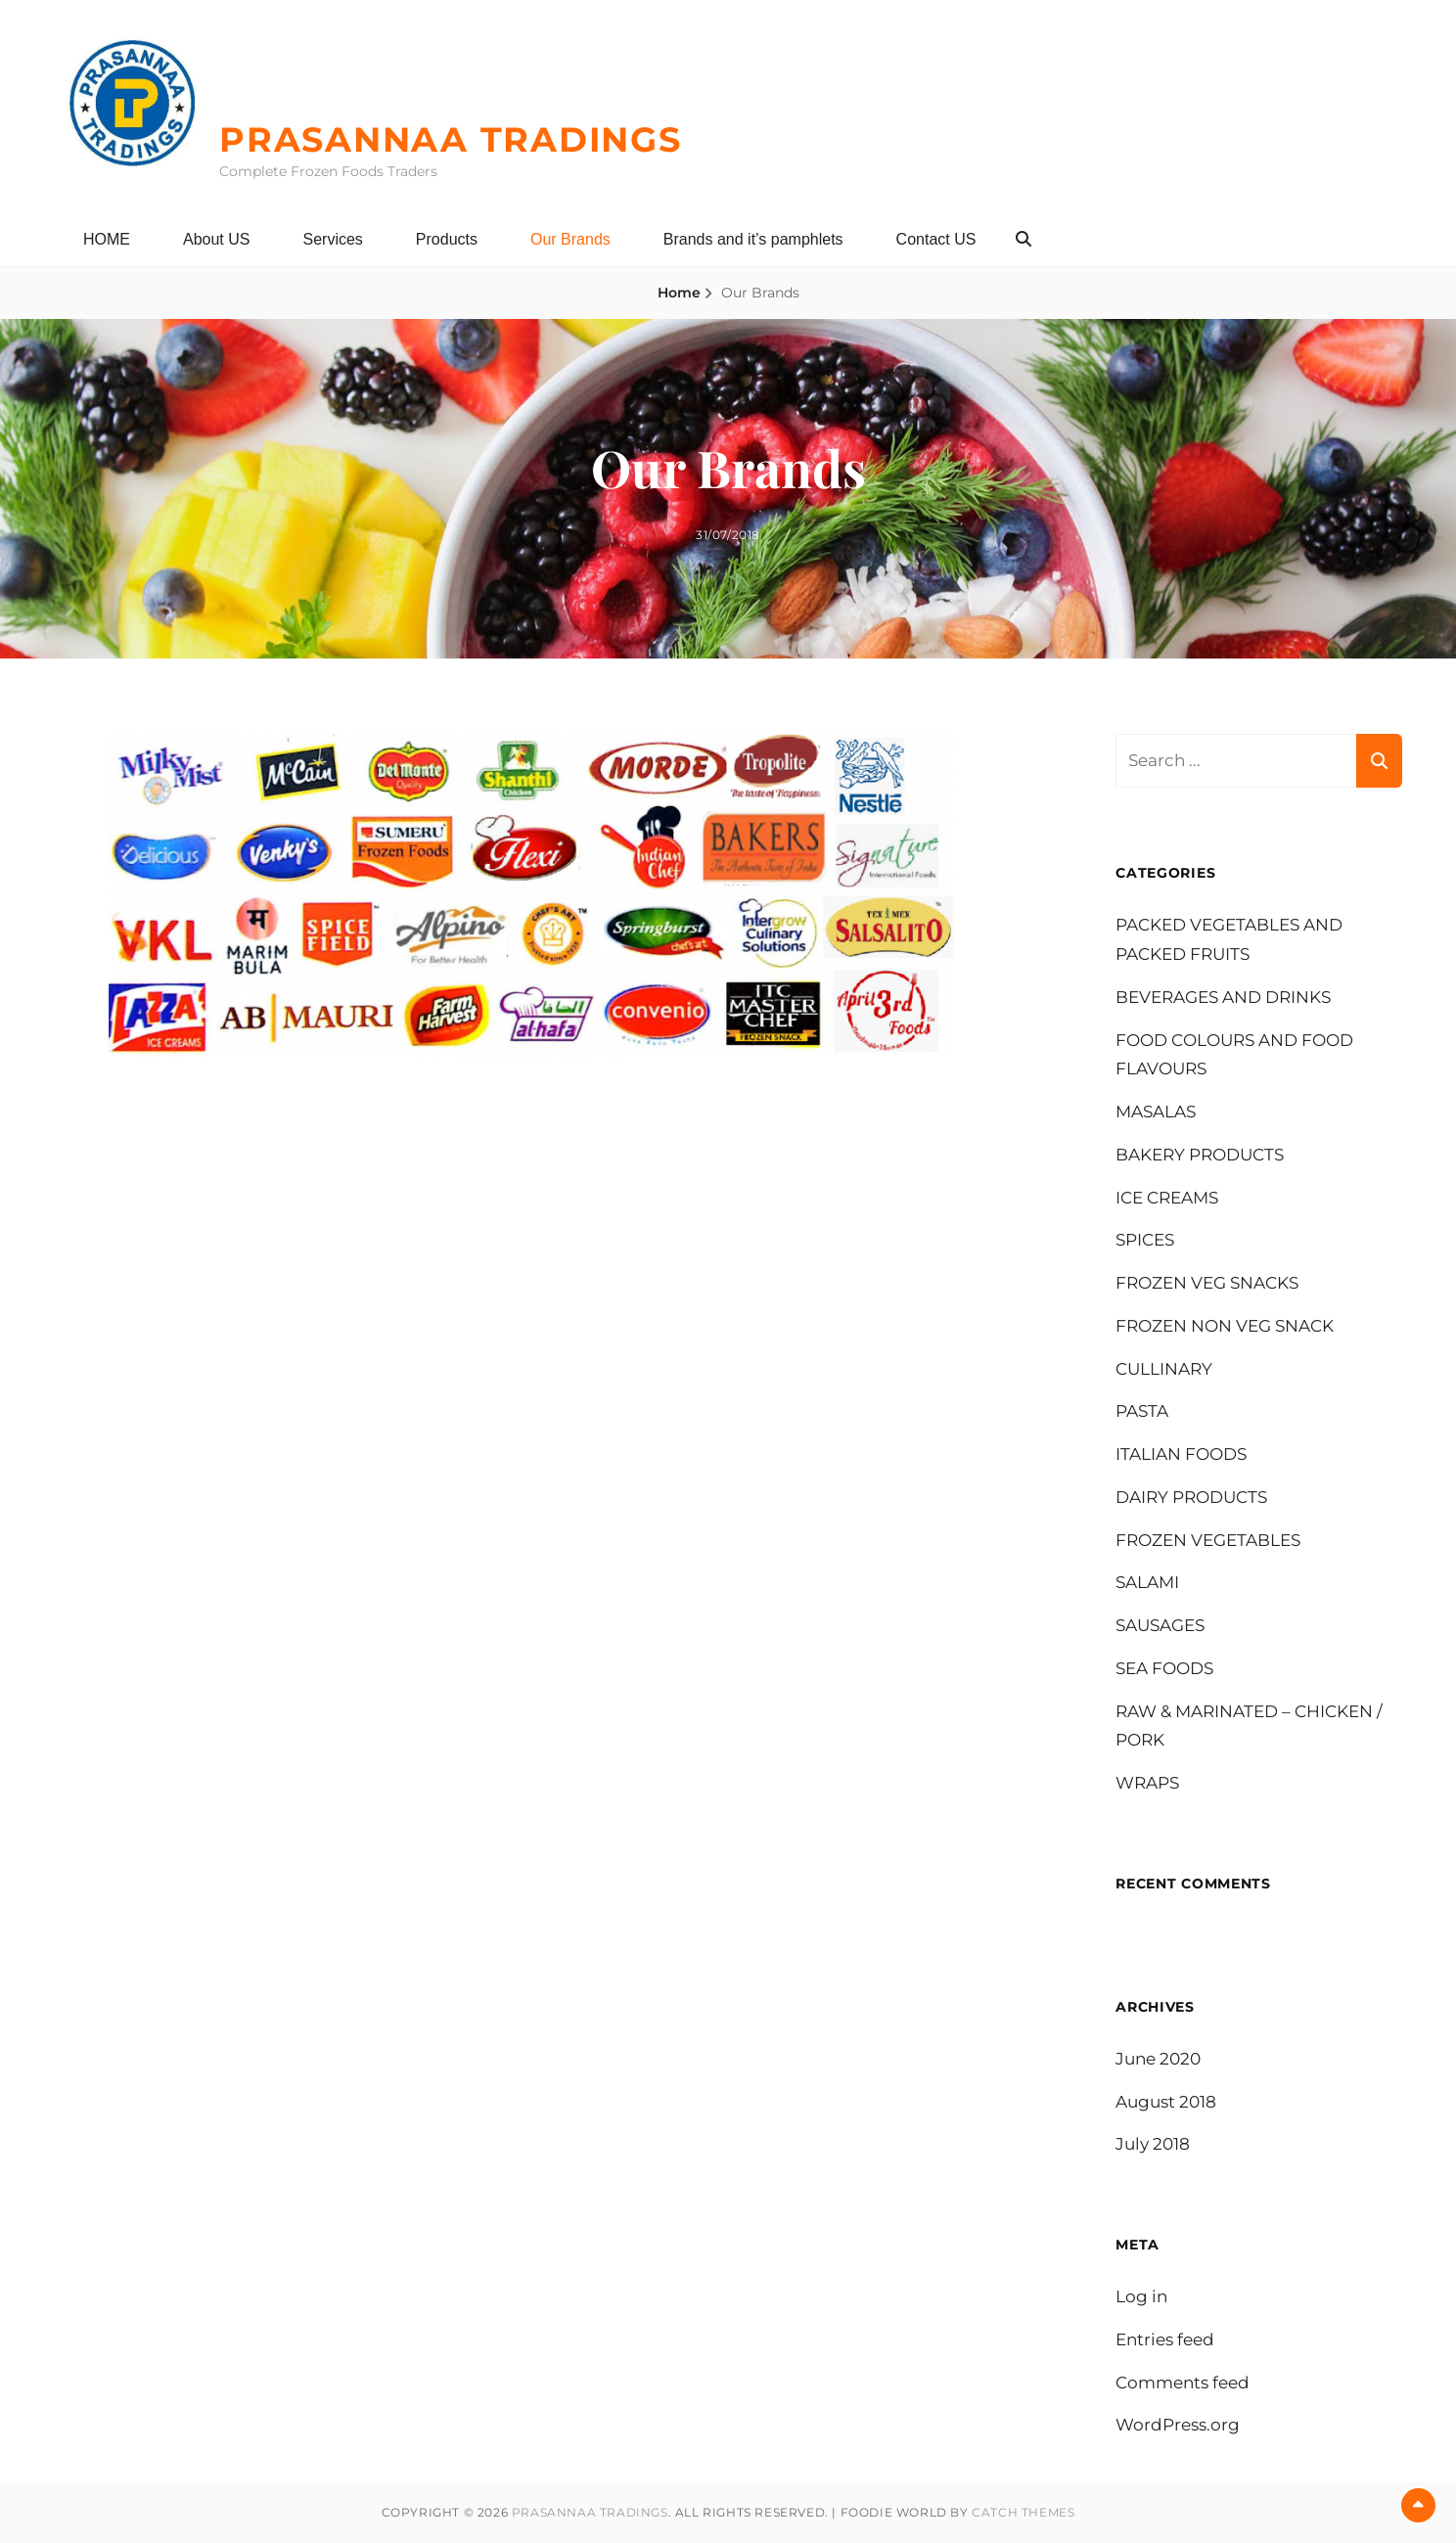  I want to click on Our Brands, so click(570, 239).